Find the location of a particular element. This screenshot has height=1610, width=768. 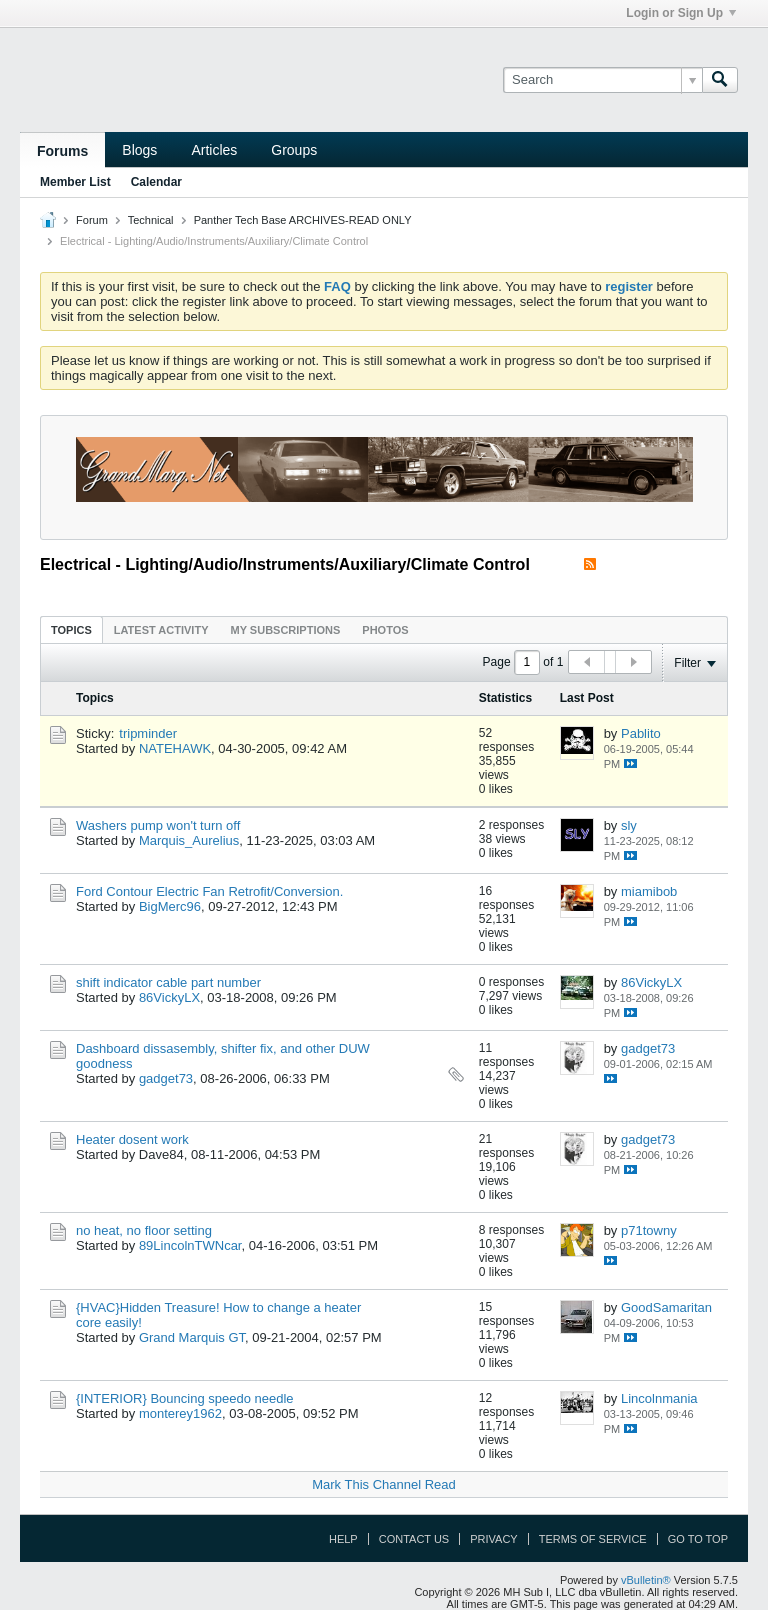

86VickyLX is located at coordinates (169, 997).